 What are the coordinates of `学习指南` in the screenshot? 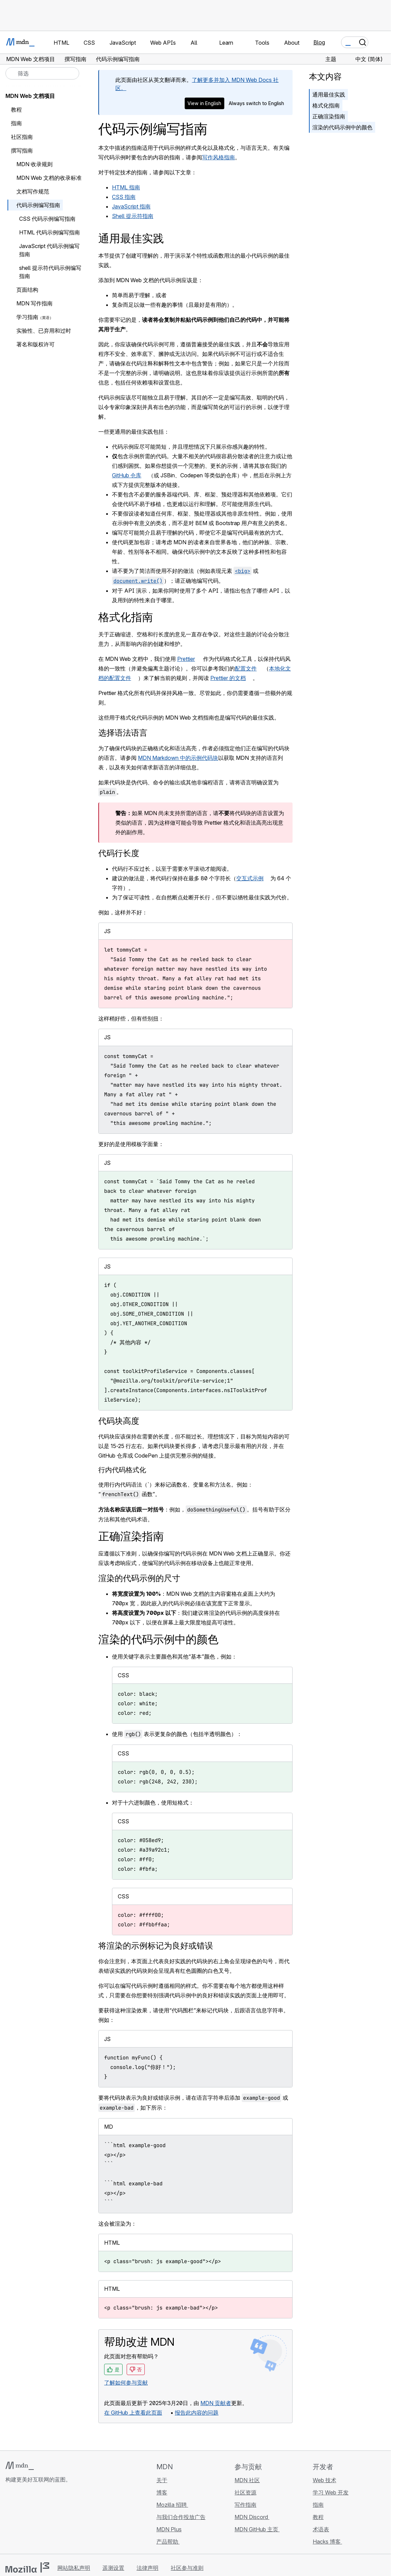 It's located at (27, 317).